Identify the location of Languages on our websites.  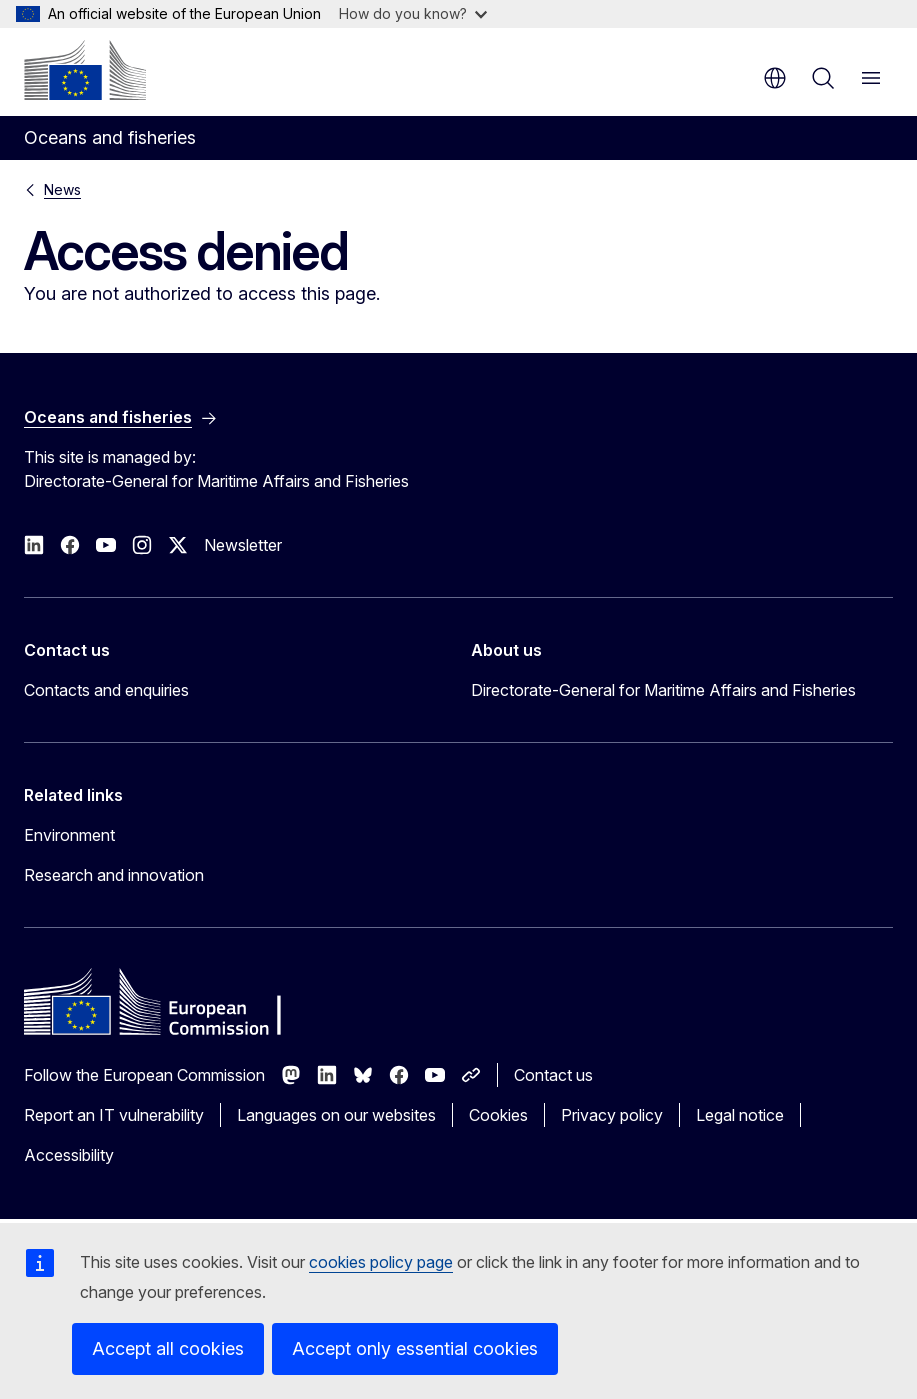
(336, 1115).